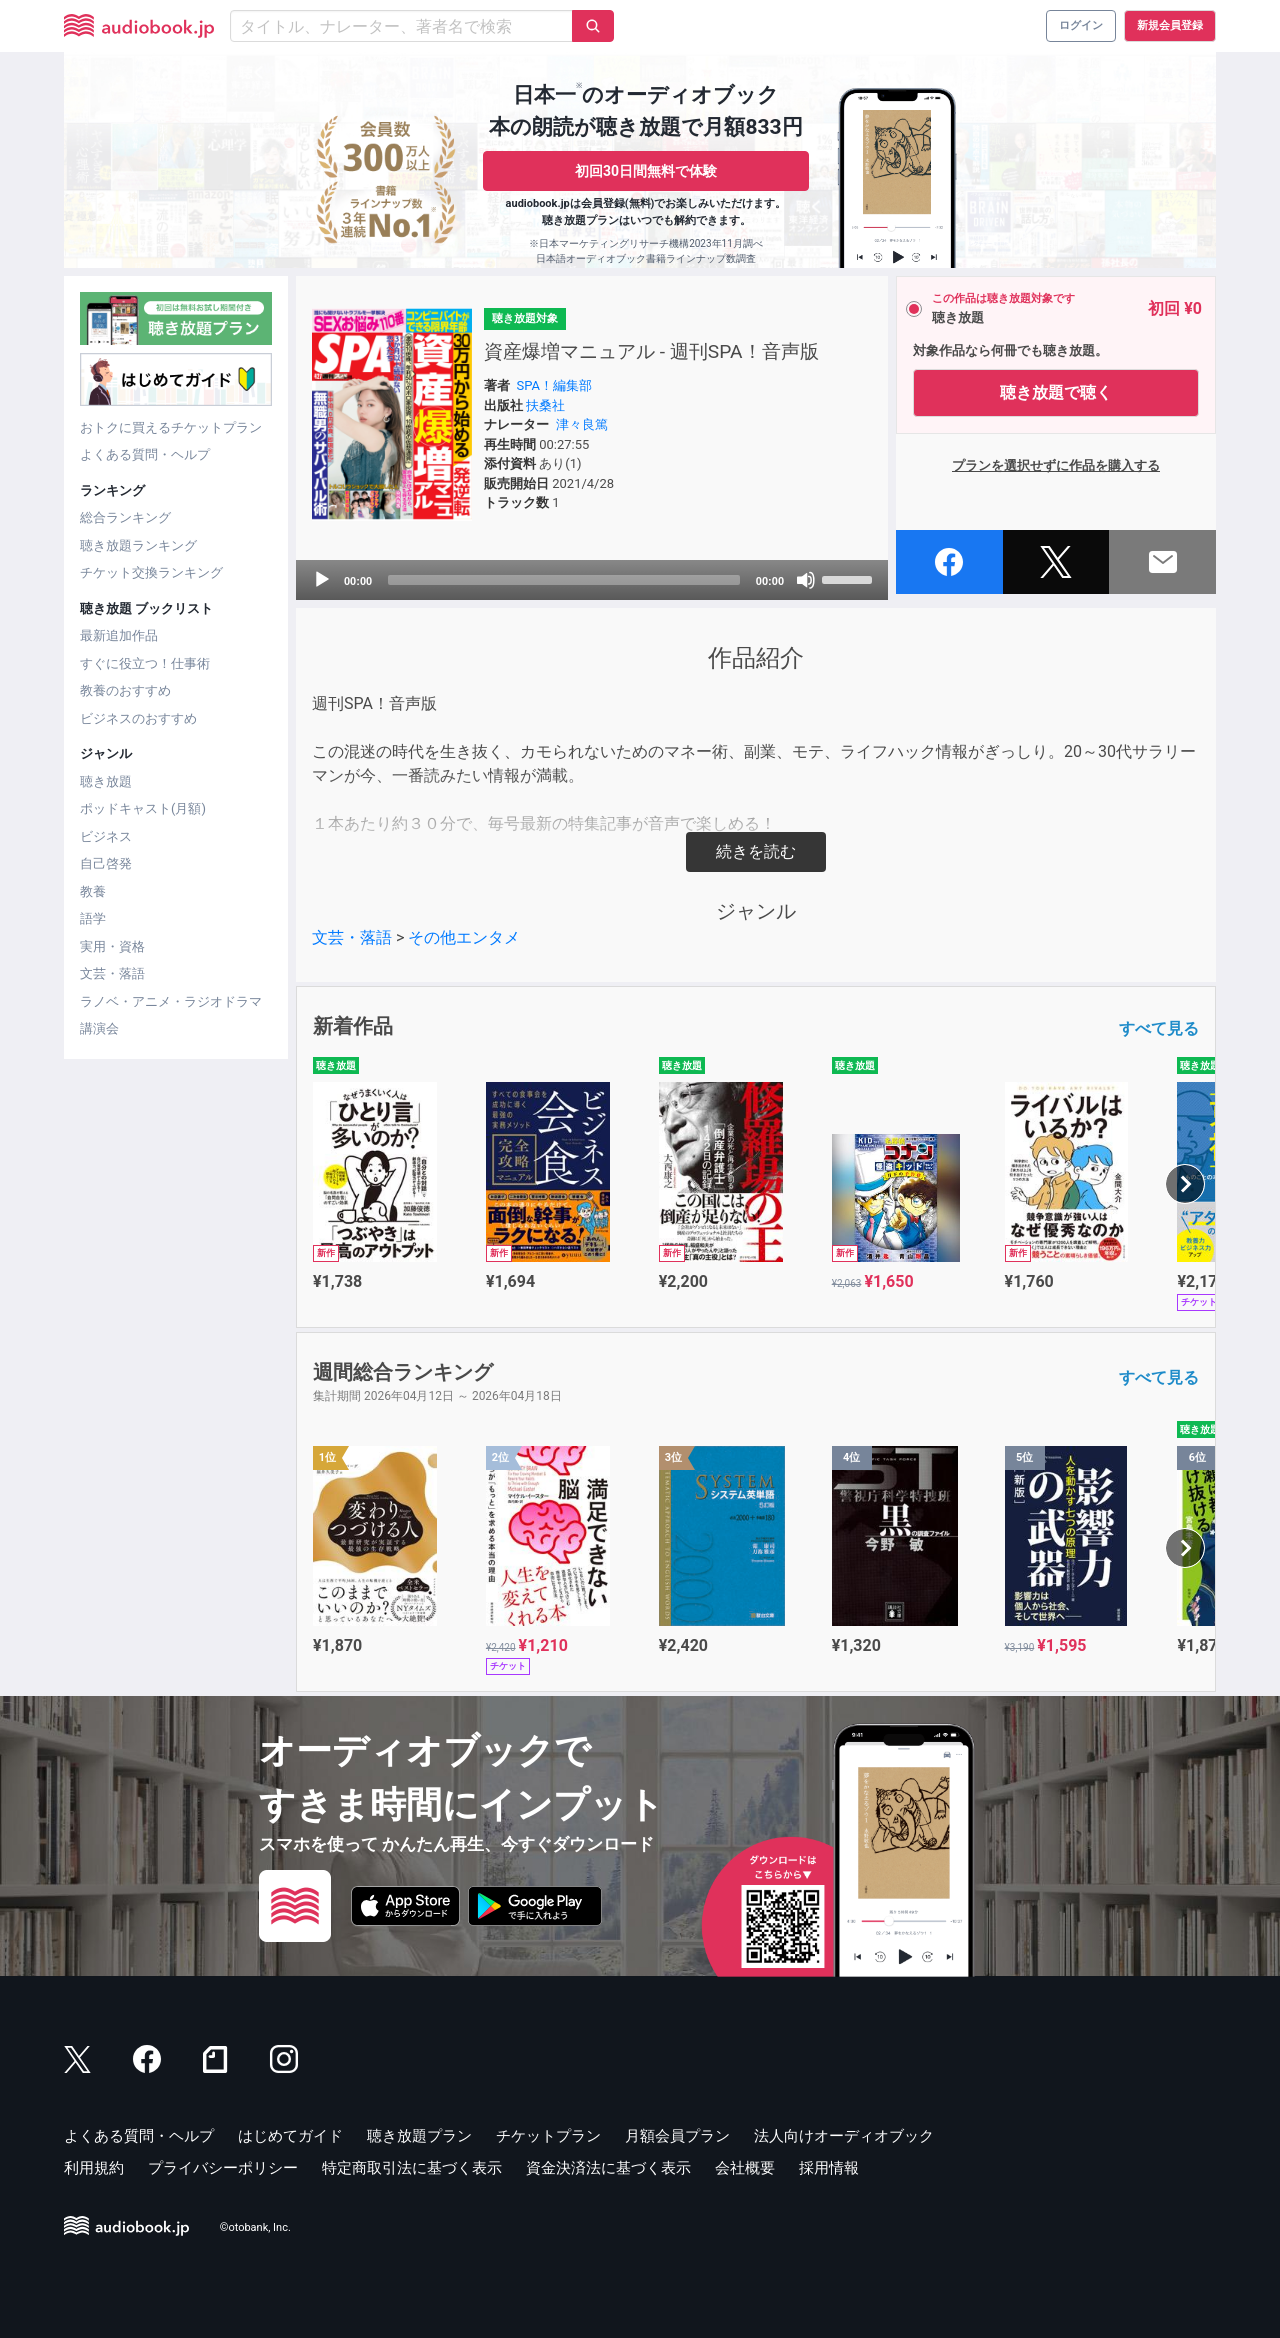  Describe the element at coordinates (555, 385) in the screenshot. I see `SPA！編集部` at that location.